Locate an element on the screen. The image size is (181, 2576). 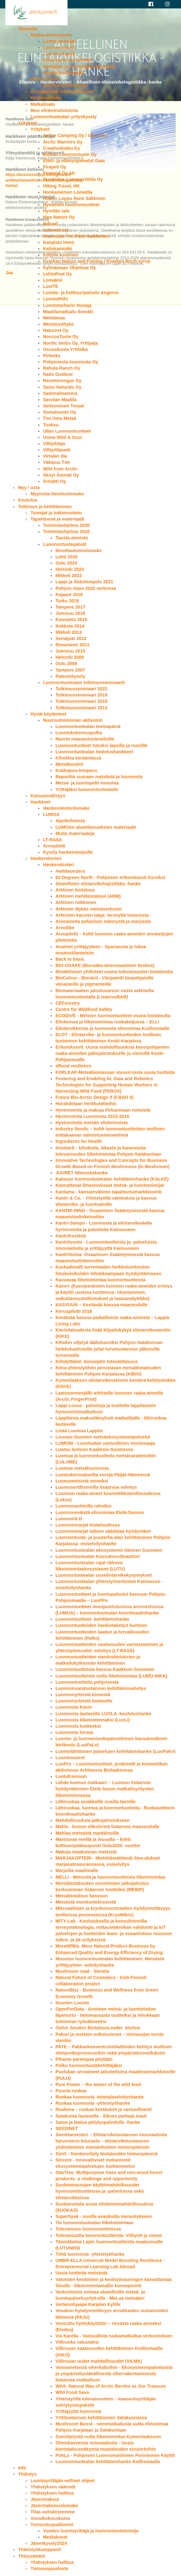
Kvarken Nature and Fishing / Kvarken Birch syrup is located at coordinates (96, 261).